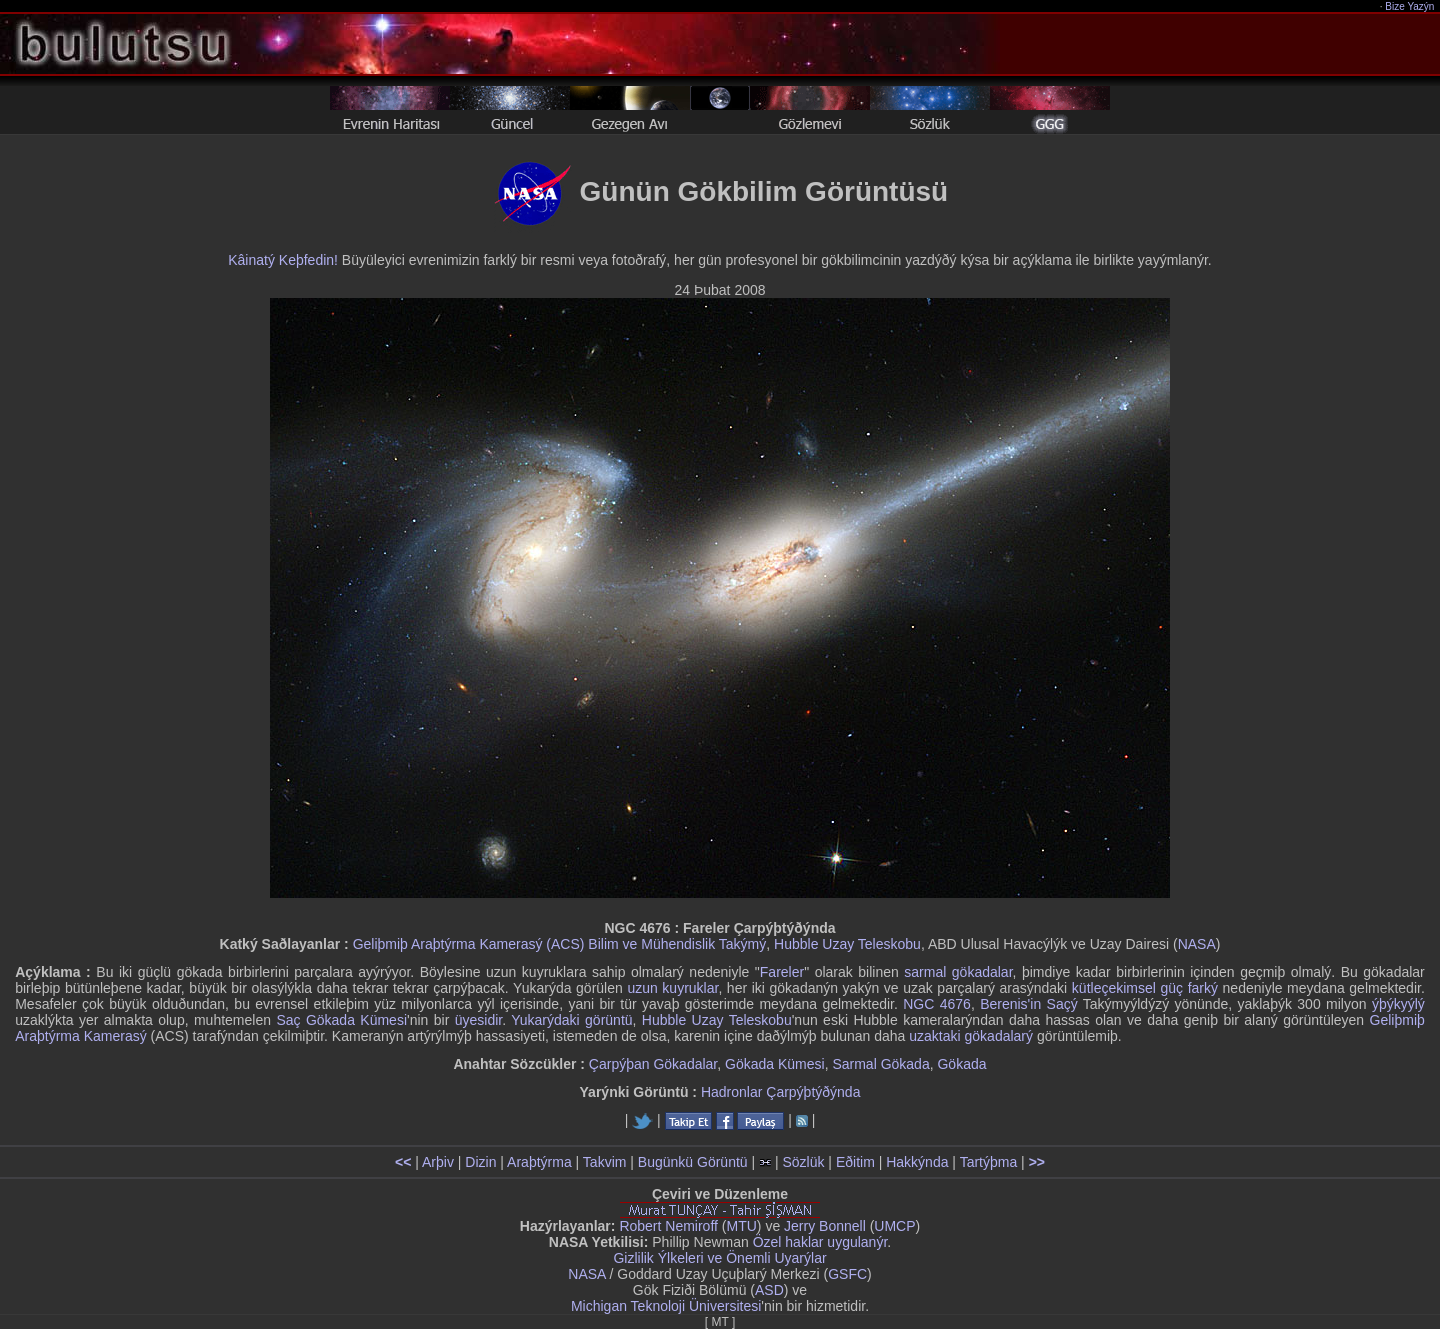 This screenshot has height=1329, width=1440. I want to click on Gizlilik Ýlkeleri ve Önemli Uyarýlar, so click(719, 1258).